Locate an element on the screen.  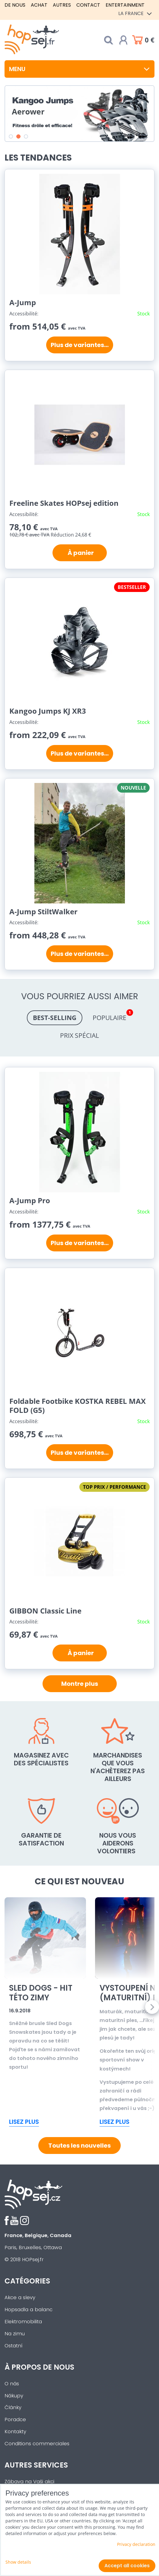
O nás is located at coordinates (12, 2383).